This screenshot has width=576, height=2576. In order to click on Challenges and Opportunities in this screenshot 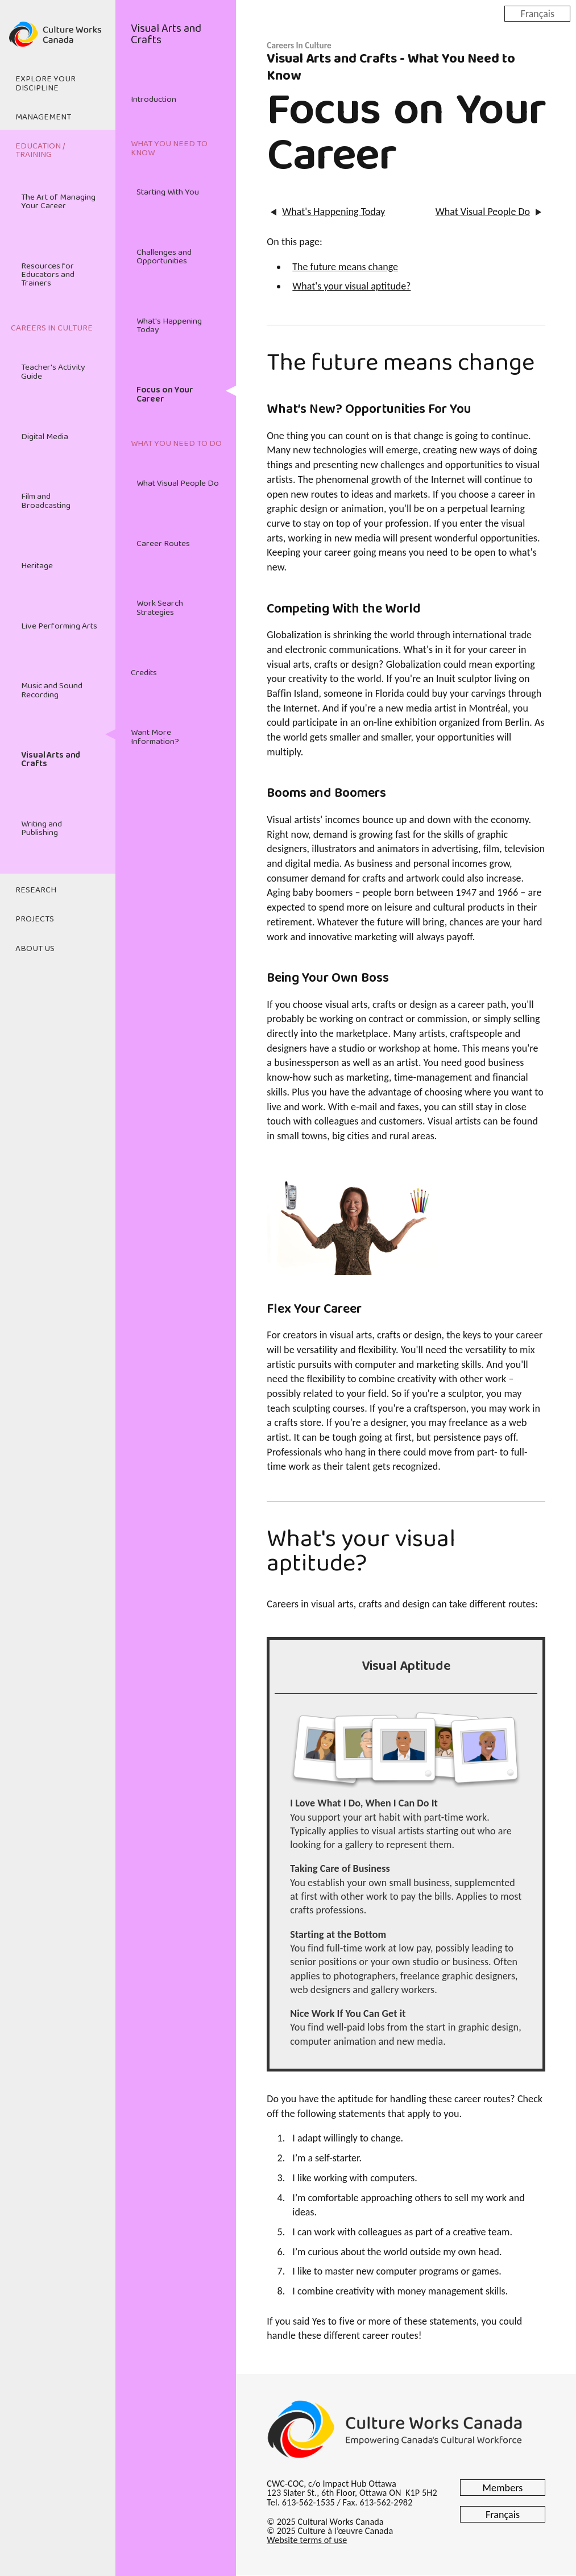, I will do `click(164, 257)`.